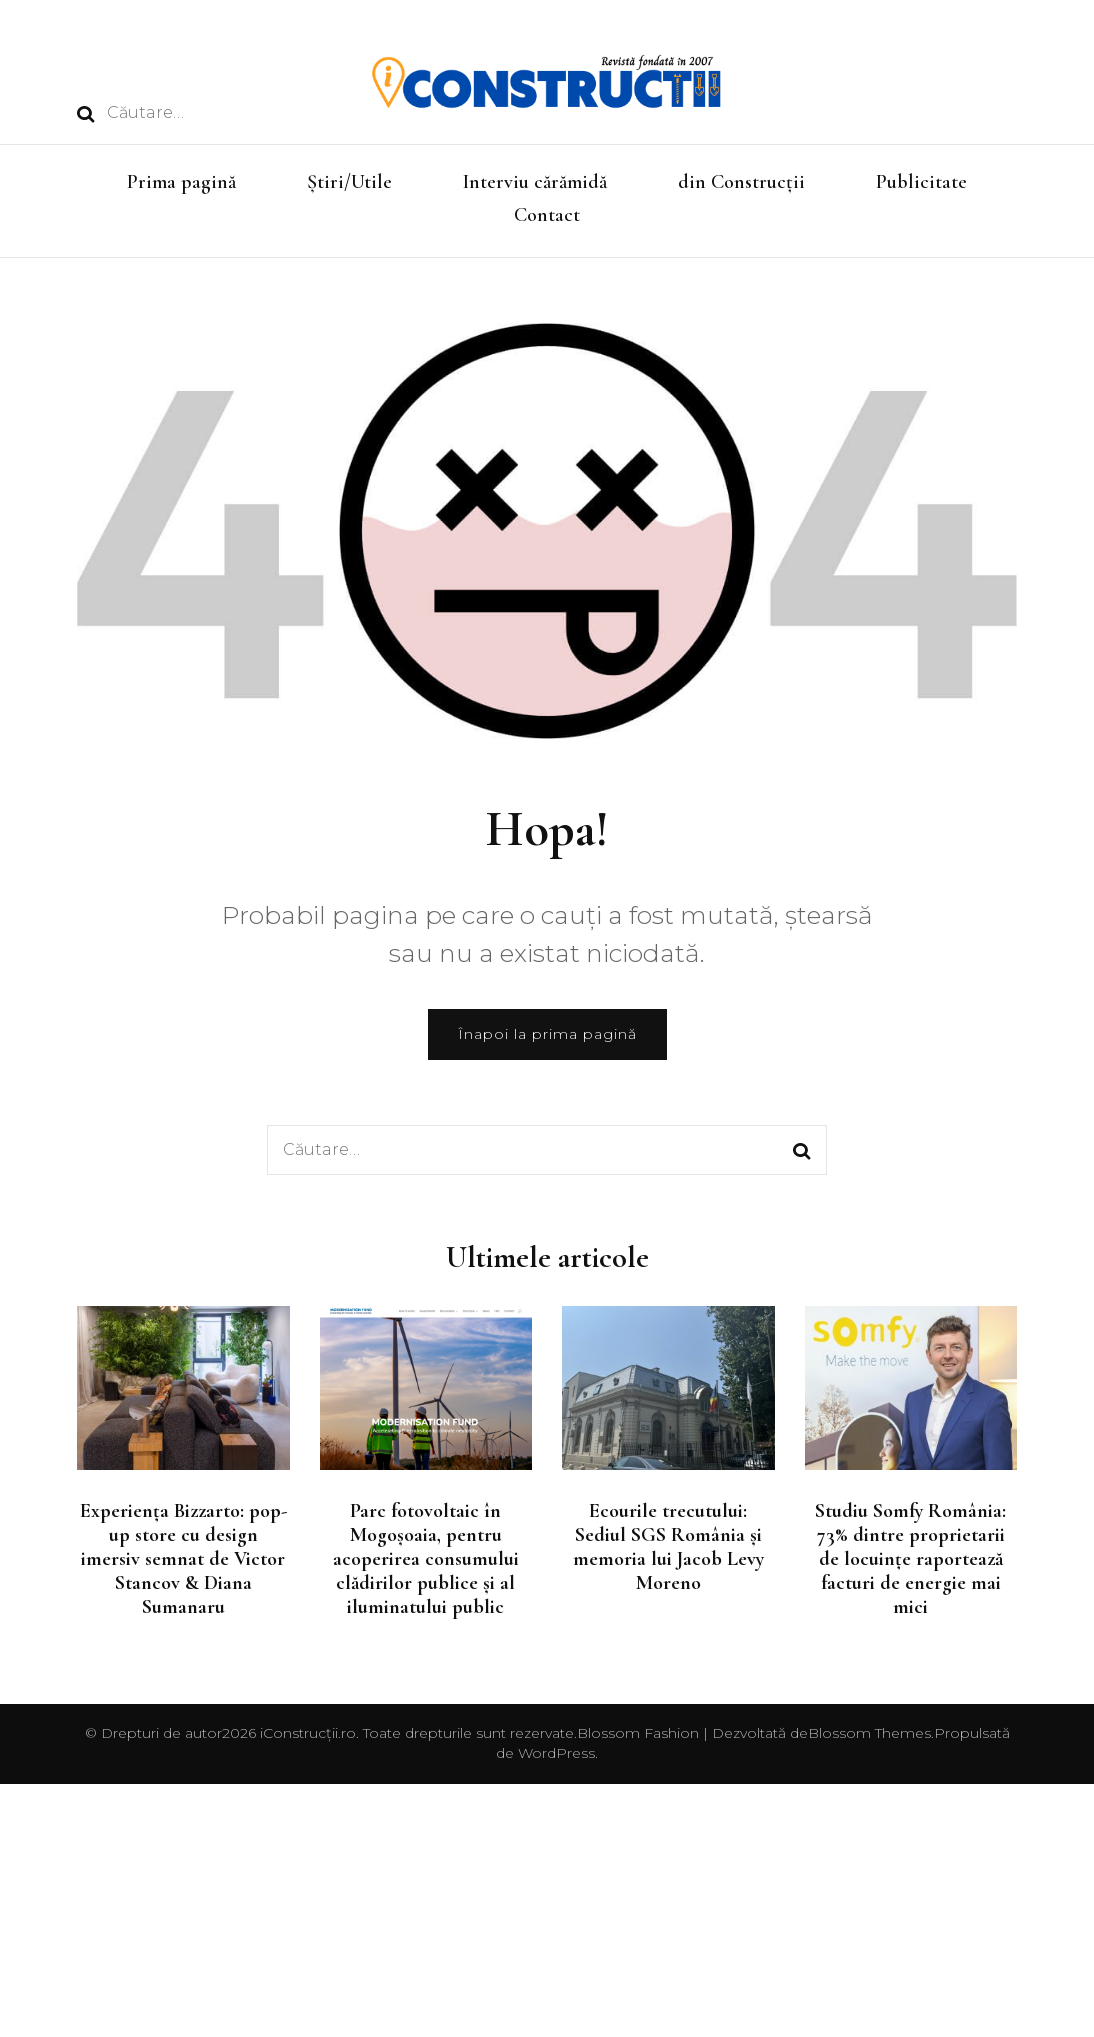 This screenshot has height=2037, width=1094. What do you see at coordinates (547, 1034) in the screenshot?
I see `Înapoi la prima pagină` at bounding box center [547, 1034].